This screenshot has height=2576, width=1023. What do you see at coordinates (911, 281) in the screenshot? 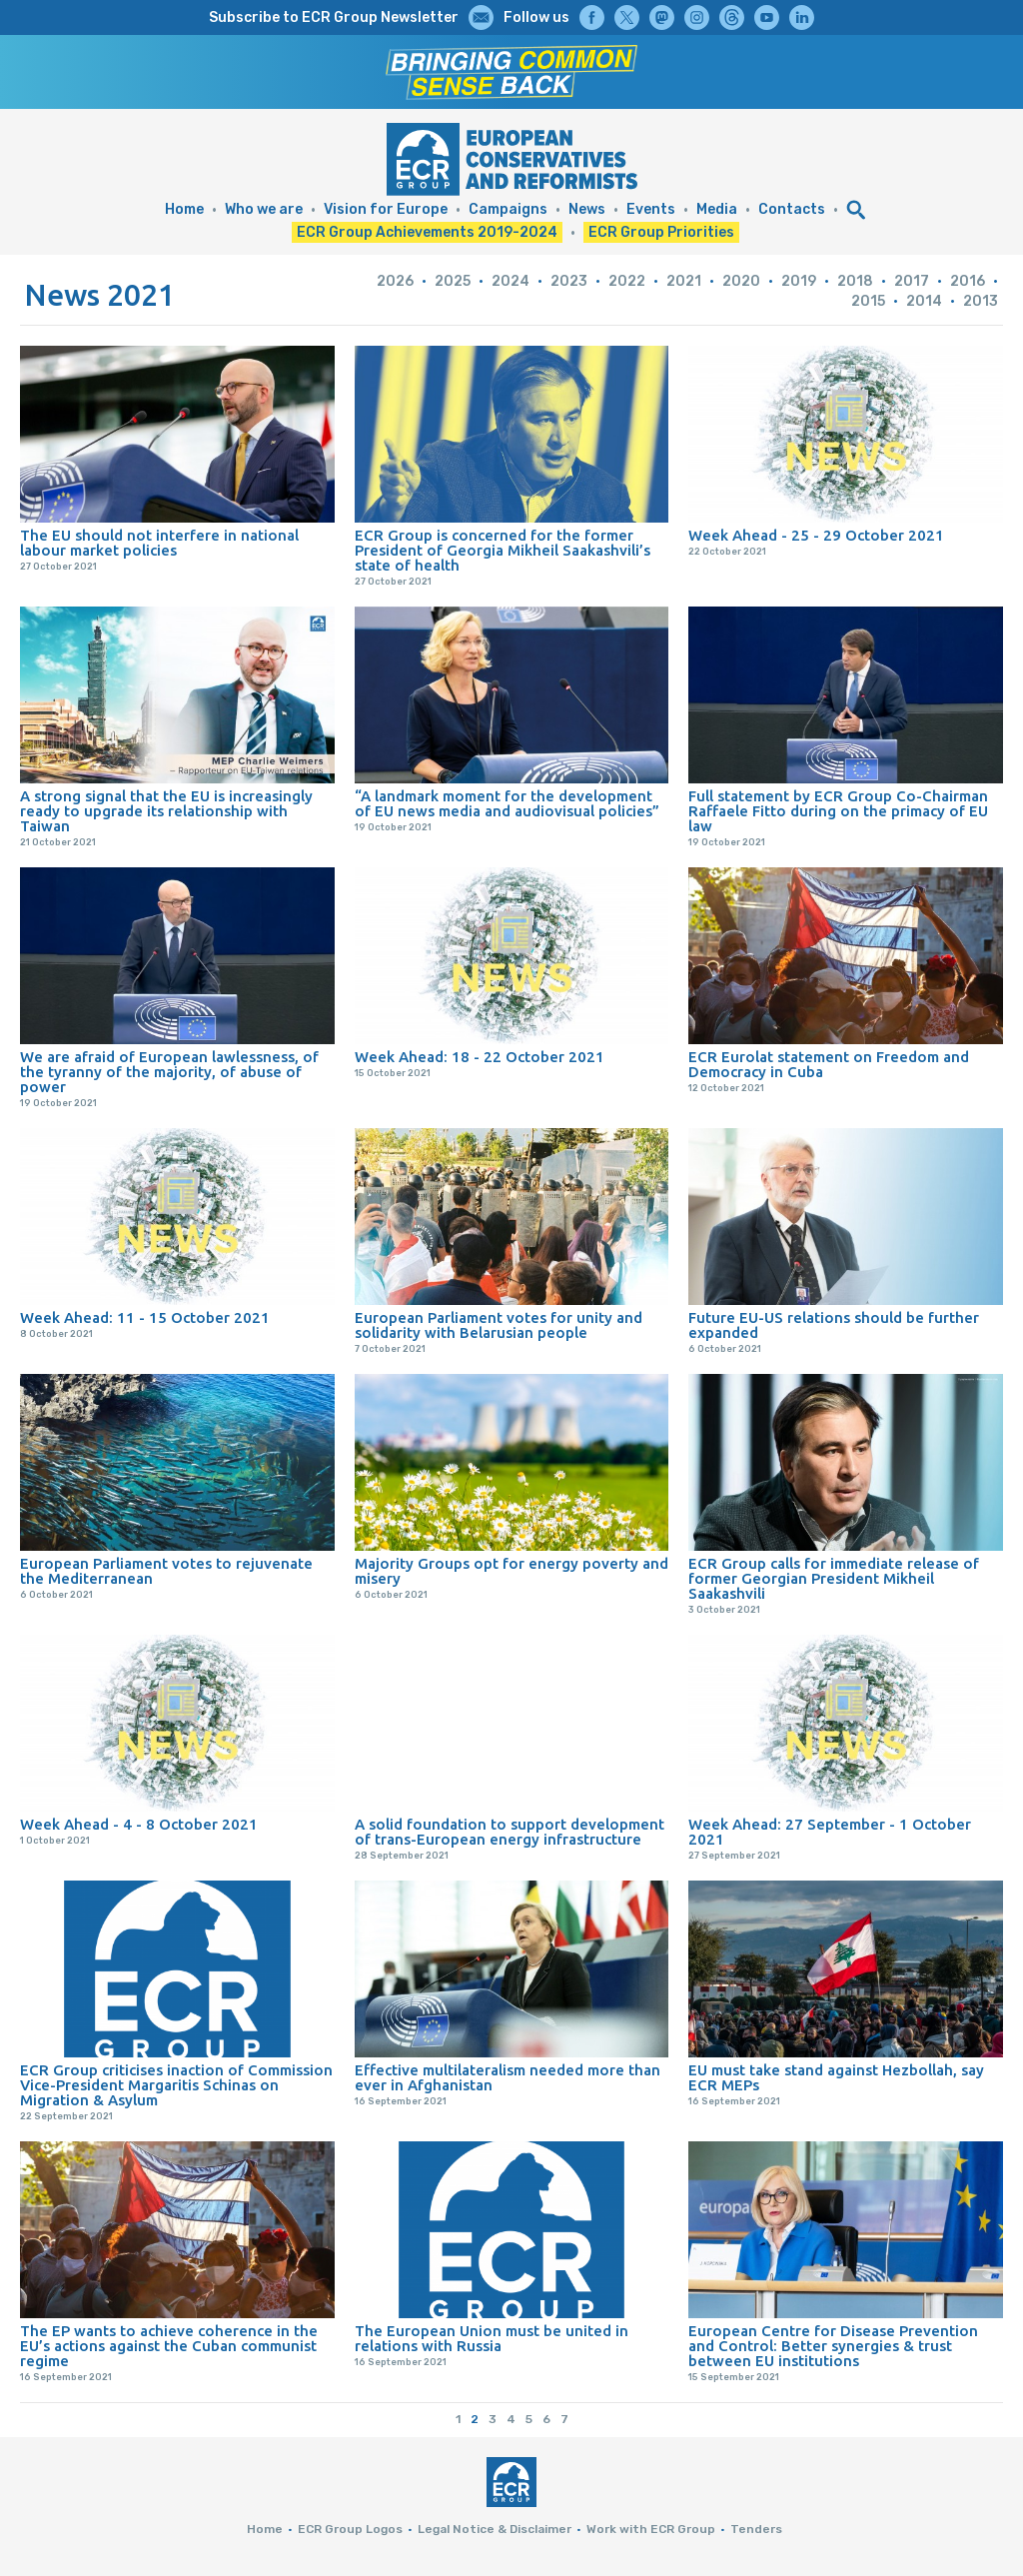
I see `2017` at bounding box center [911, 281].